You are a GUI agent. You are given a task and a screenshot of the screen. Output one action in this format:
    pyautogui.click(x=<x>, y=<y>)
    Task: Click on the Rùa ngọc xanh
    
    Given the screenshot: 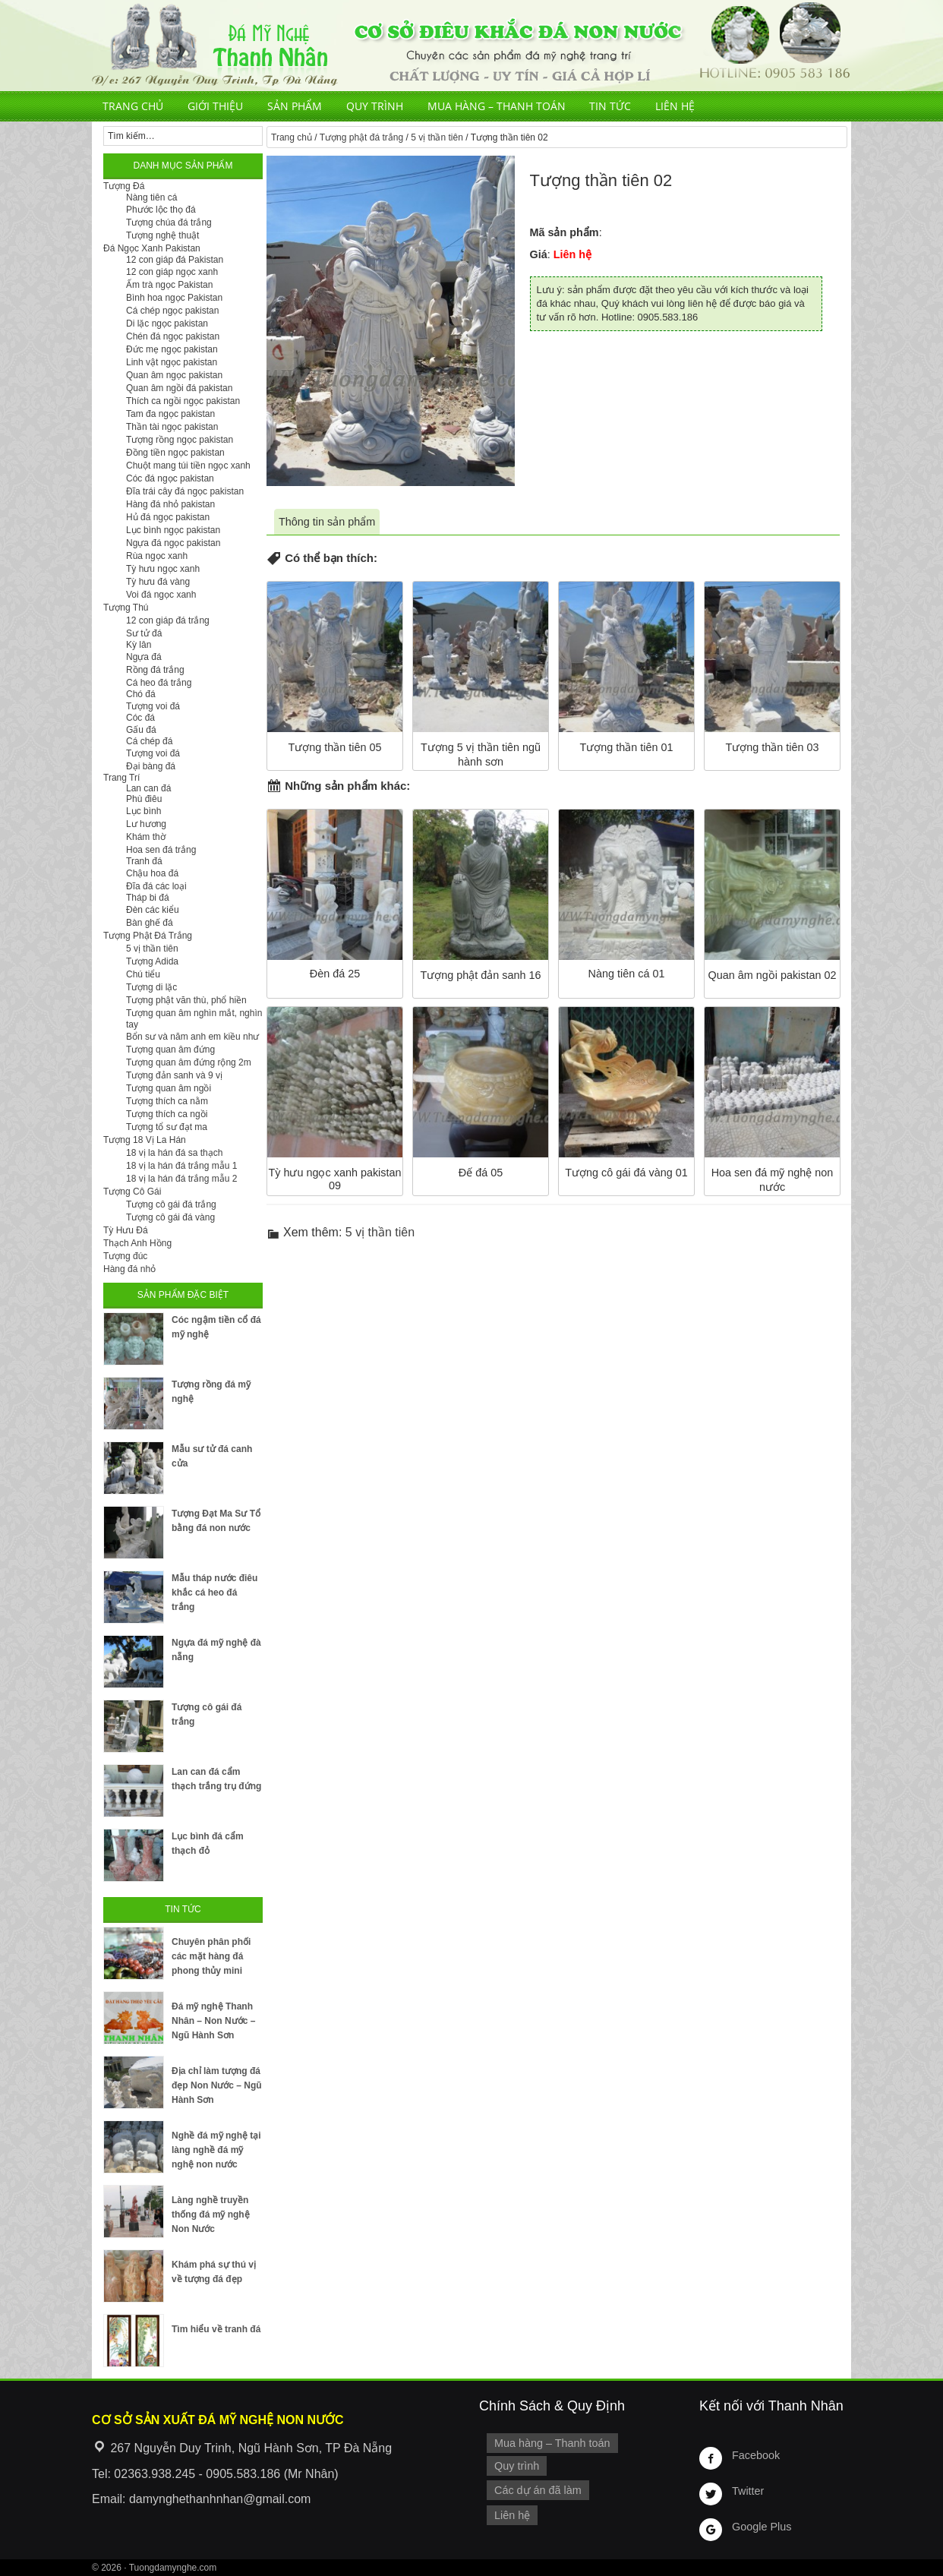 What is the action you would take?
    pyautogui.click(x=157, y=556)
    